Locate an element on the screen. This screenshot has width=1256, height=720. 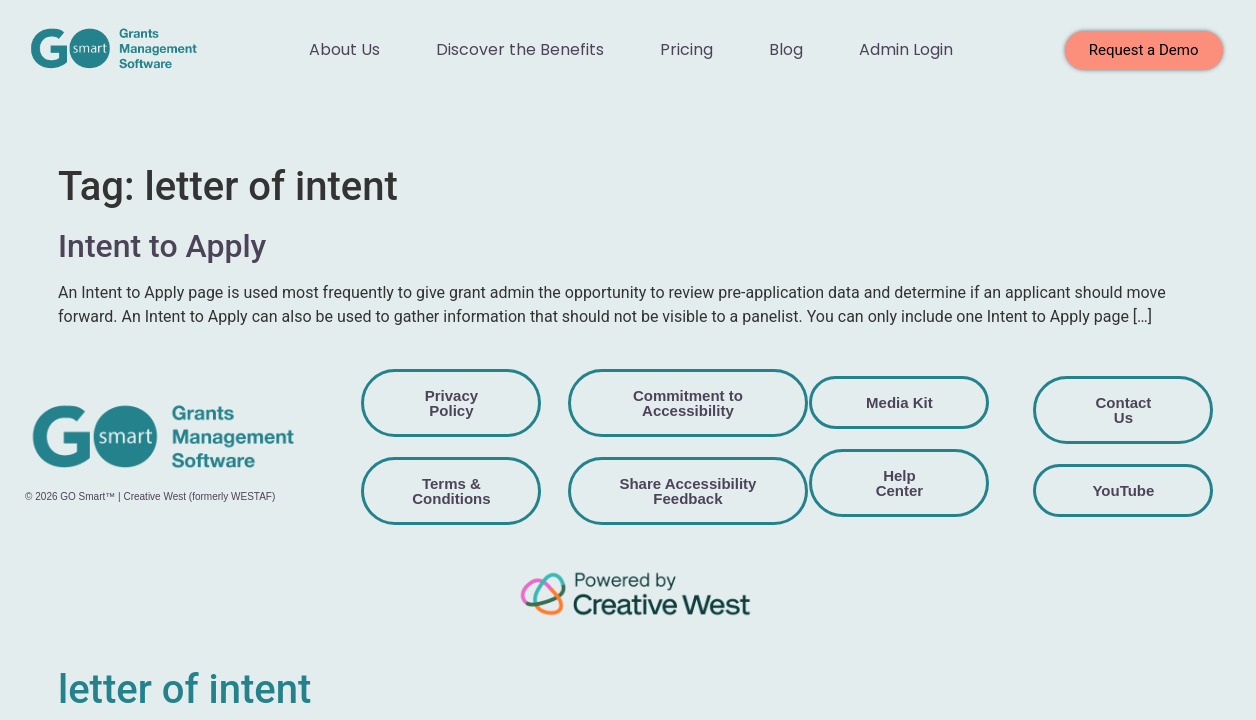
About Us is located at coordinates (344, 49).